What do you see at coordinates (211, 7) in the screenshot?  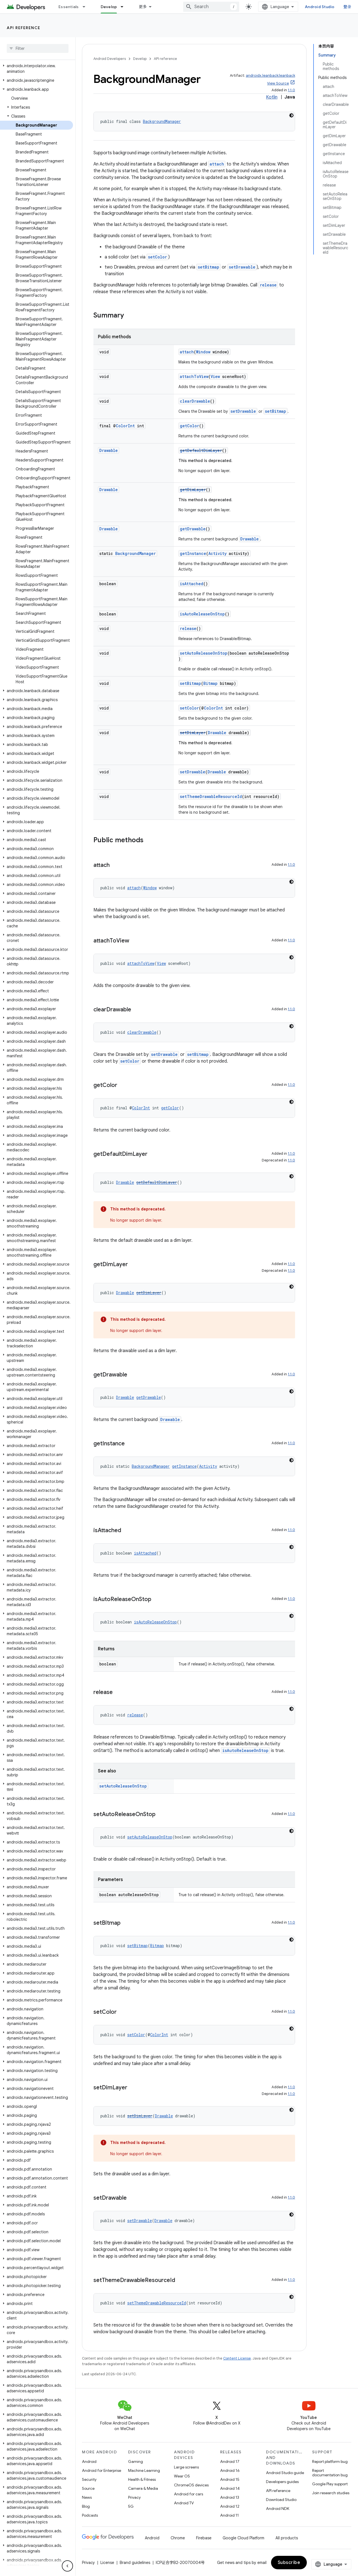 I see `[combobox]` at bounding box center [211, 7].